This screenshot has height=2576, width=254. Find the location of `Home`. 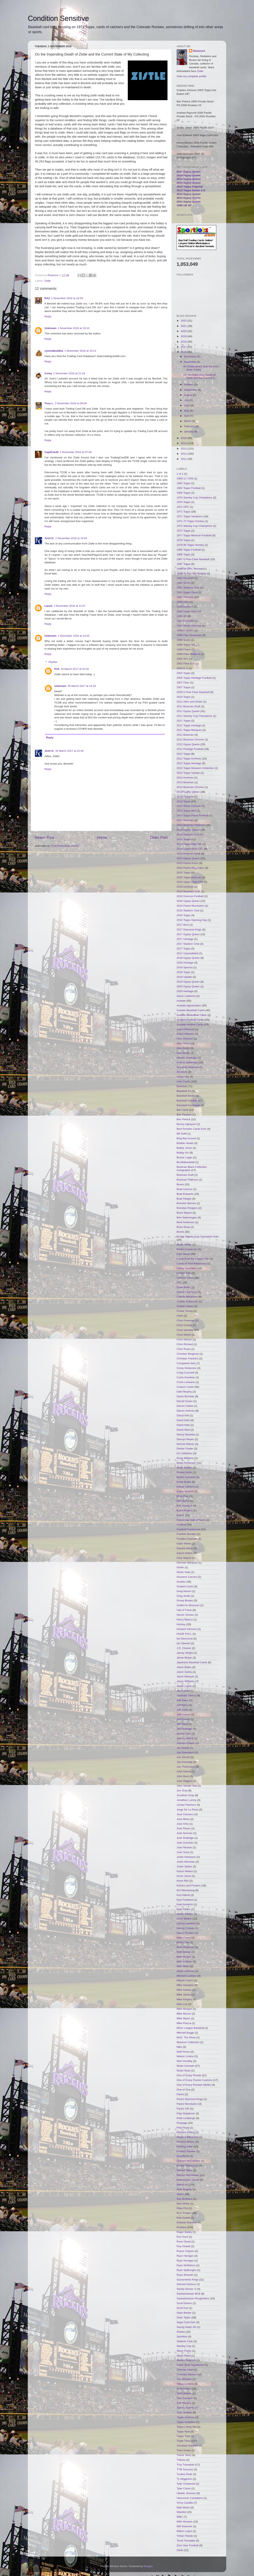

Home is located at coordinates (102, 837).